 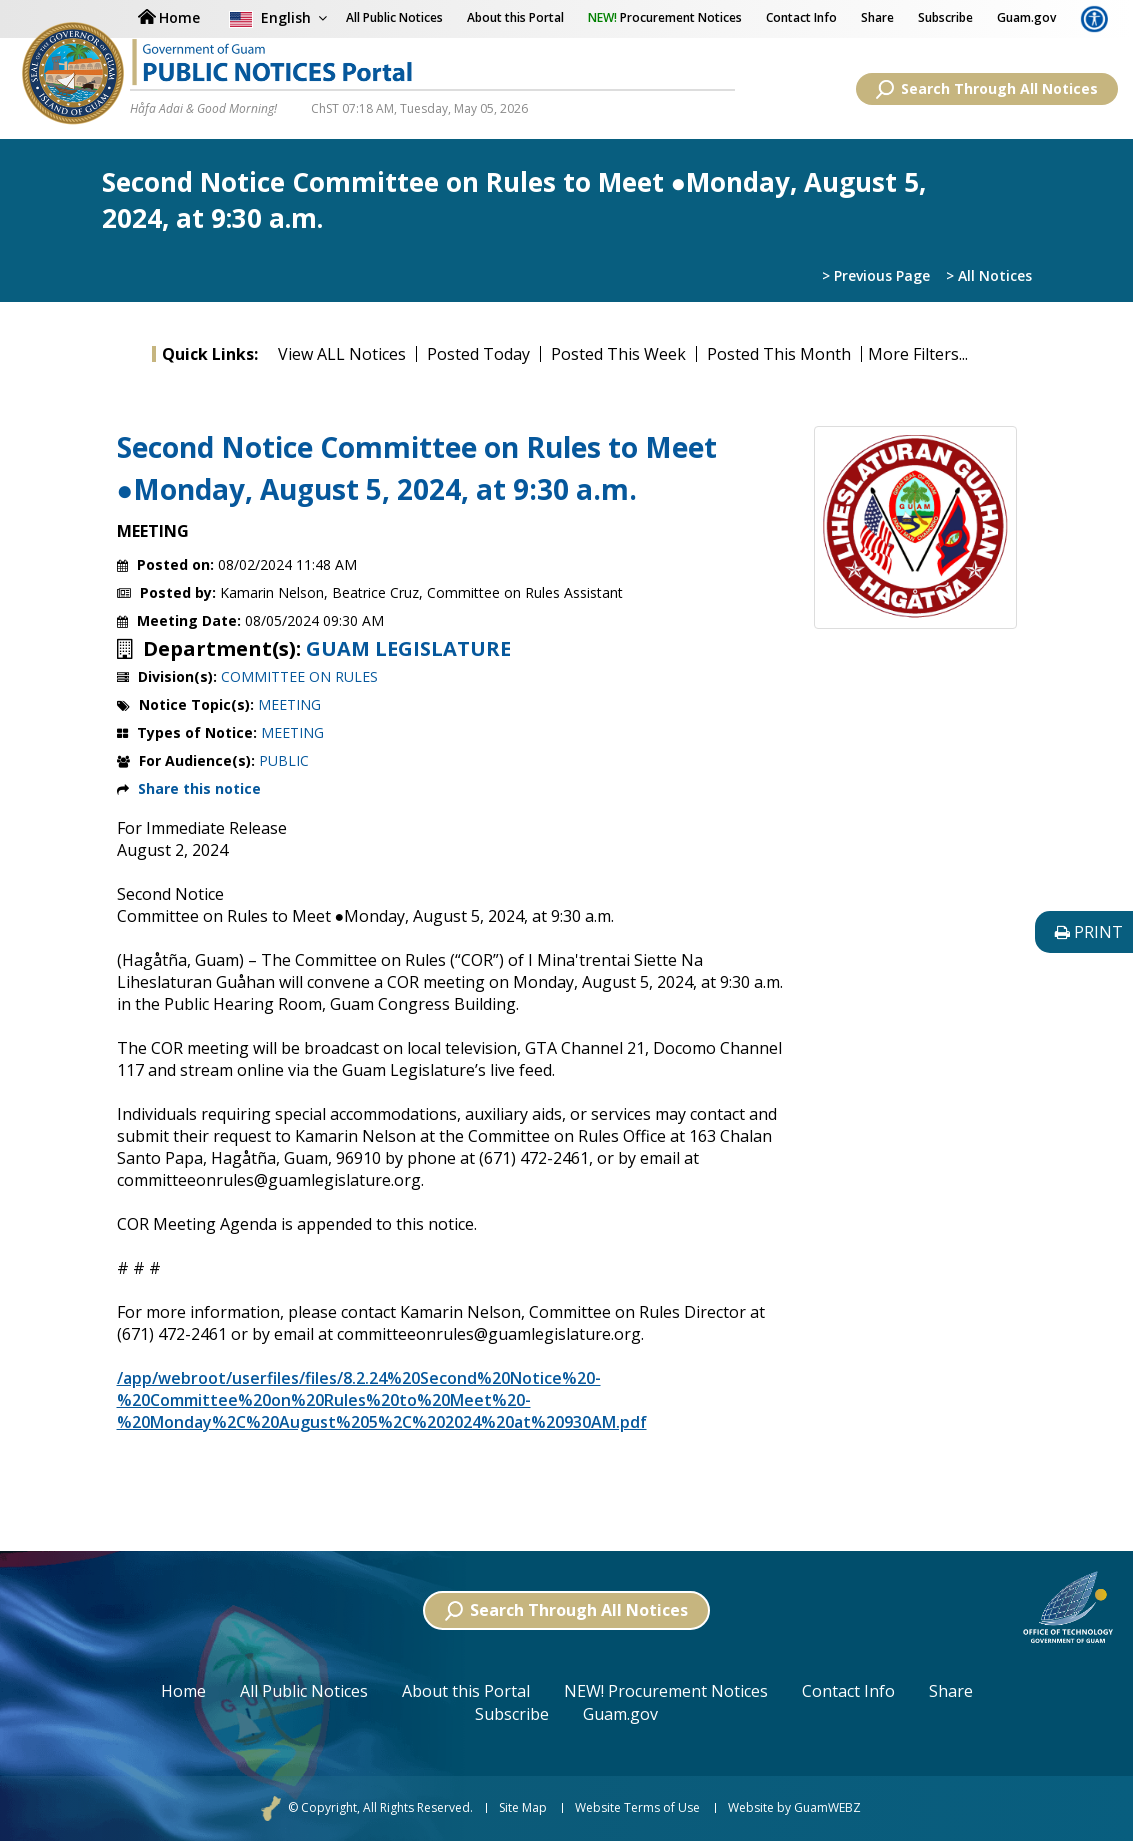 I want to click on COMMITTEE ON RULES, so click(x=299, y=676).